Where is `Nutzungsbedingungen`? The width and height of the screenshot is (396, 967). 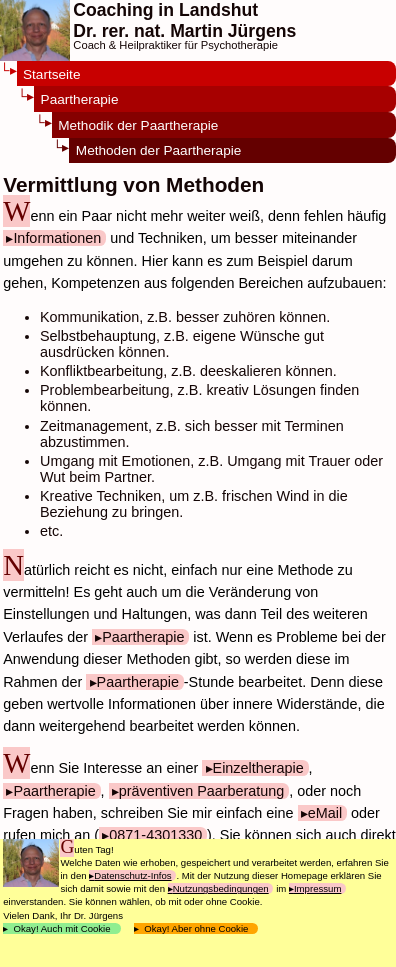
Nutzungsbedingungen is located at coordinates (221, 888).